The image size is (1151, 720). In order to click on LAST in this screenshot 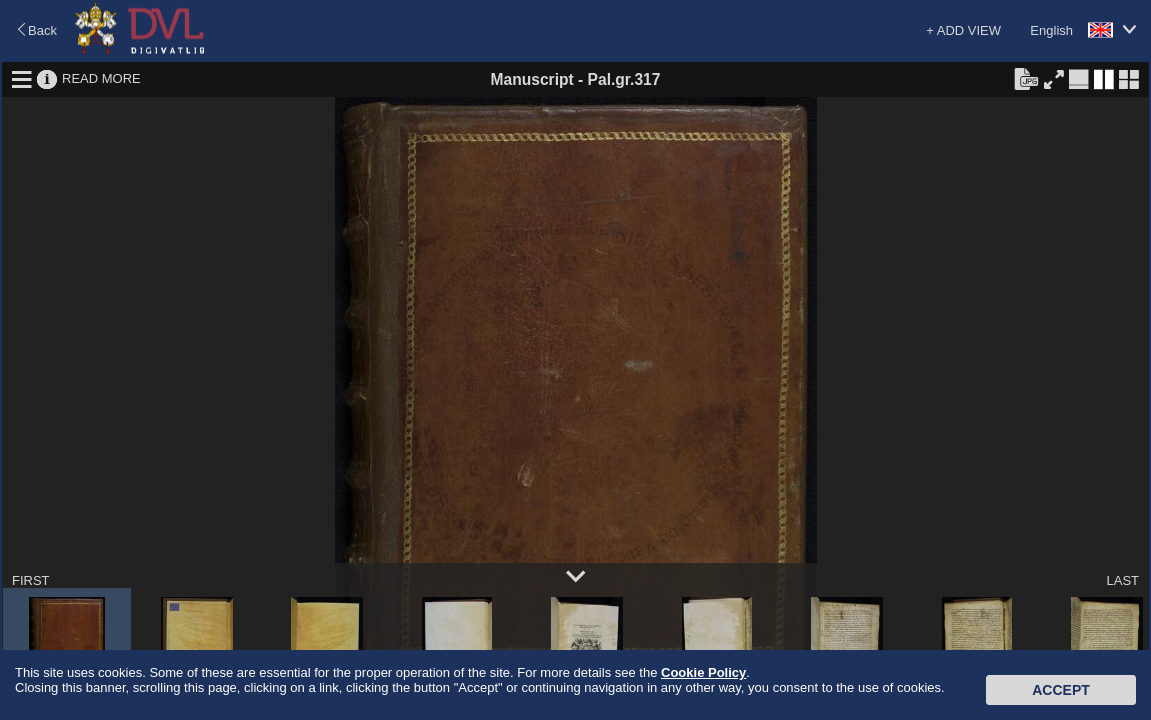, I will do `click(1122, 580)`.